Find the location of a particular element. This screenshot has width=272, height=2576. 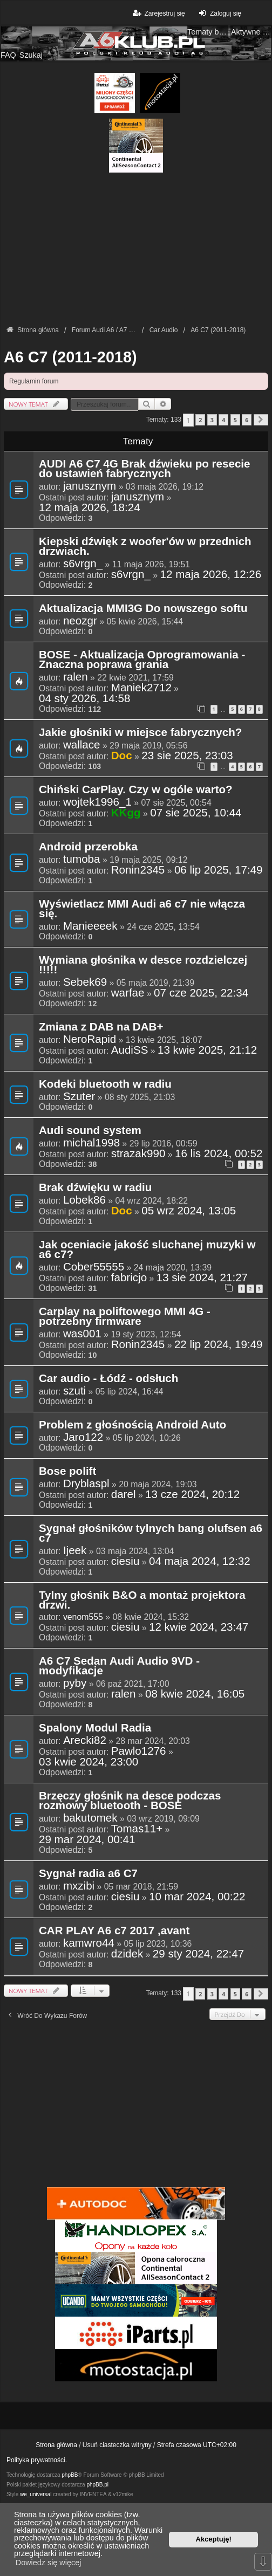

[button] is located at coordinates (261, 419).